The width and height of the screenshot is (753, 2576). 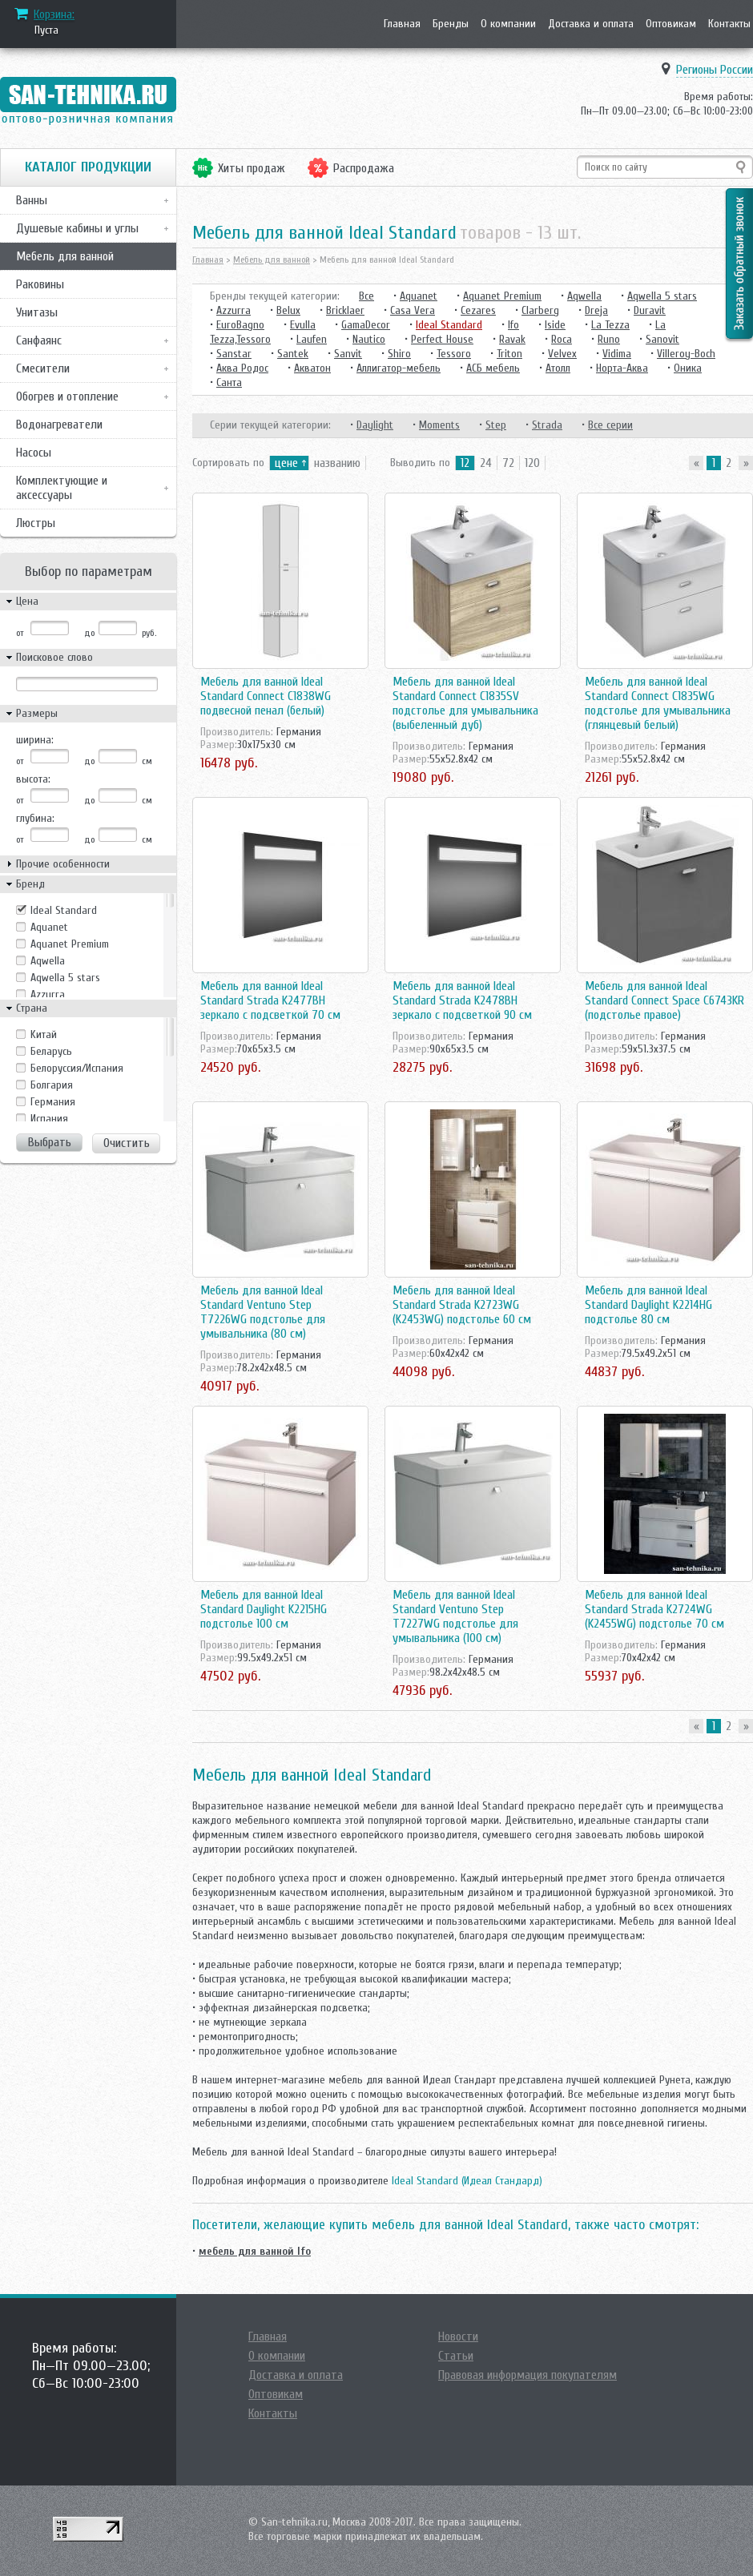 What do you see at coordinates (49, 1118) in the screenshot?
I see `Испания` at bounding box center [49, 1118].